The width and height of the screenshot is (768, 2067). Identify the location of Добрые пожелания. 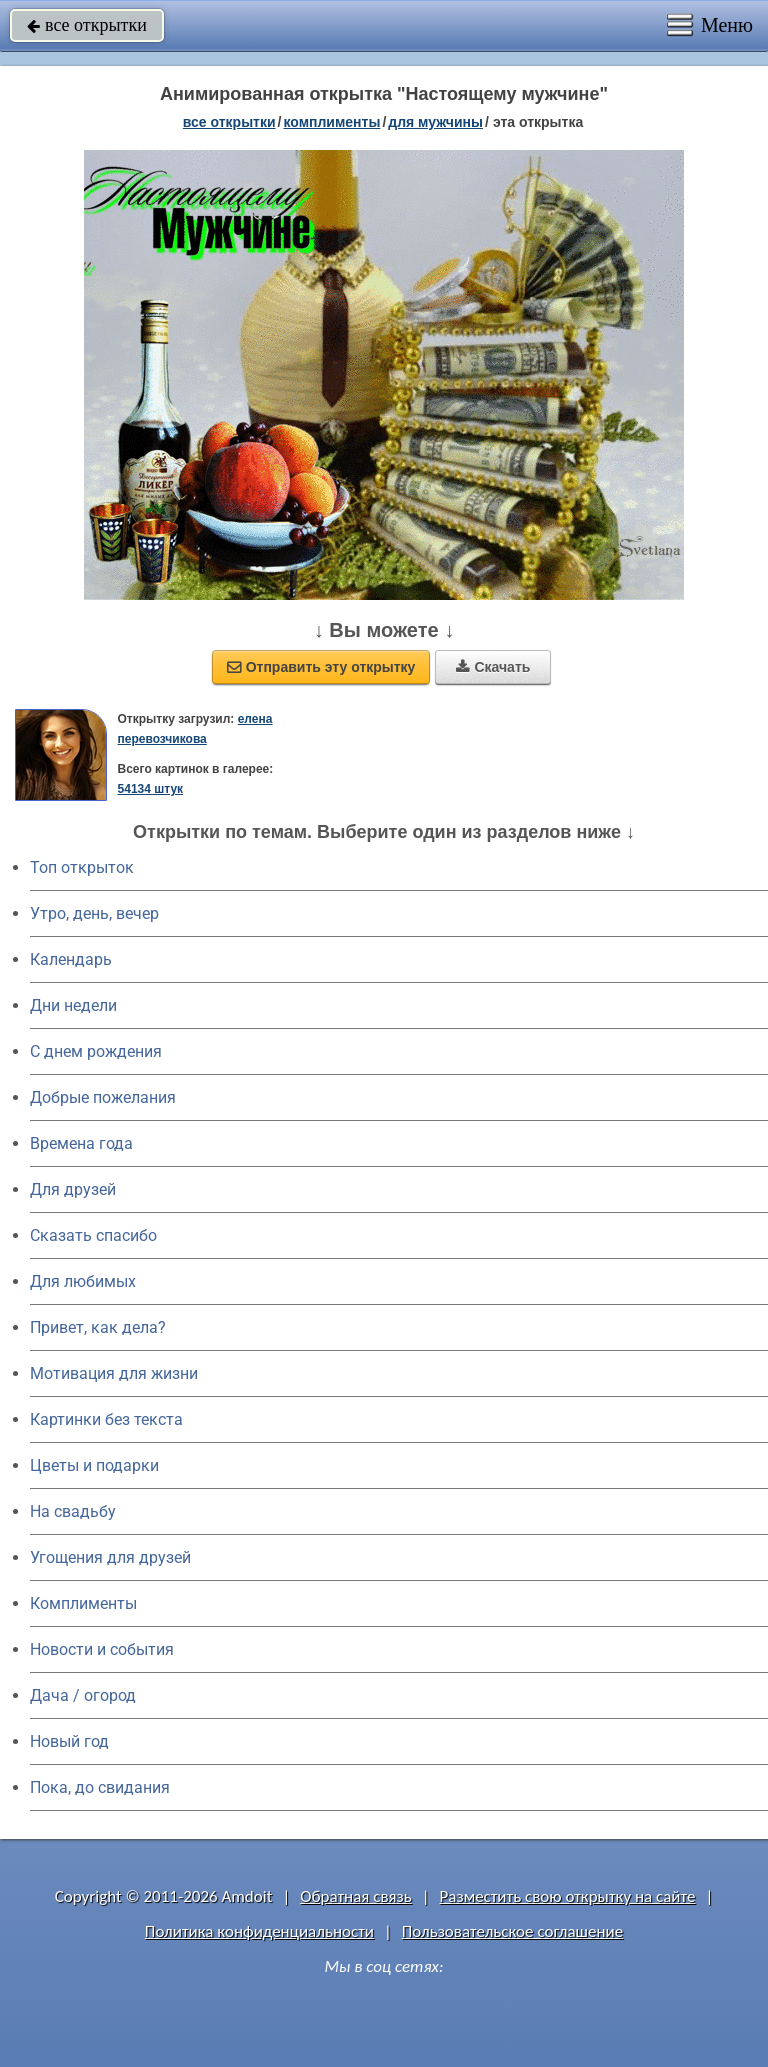
(103, 1097).